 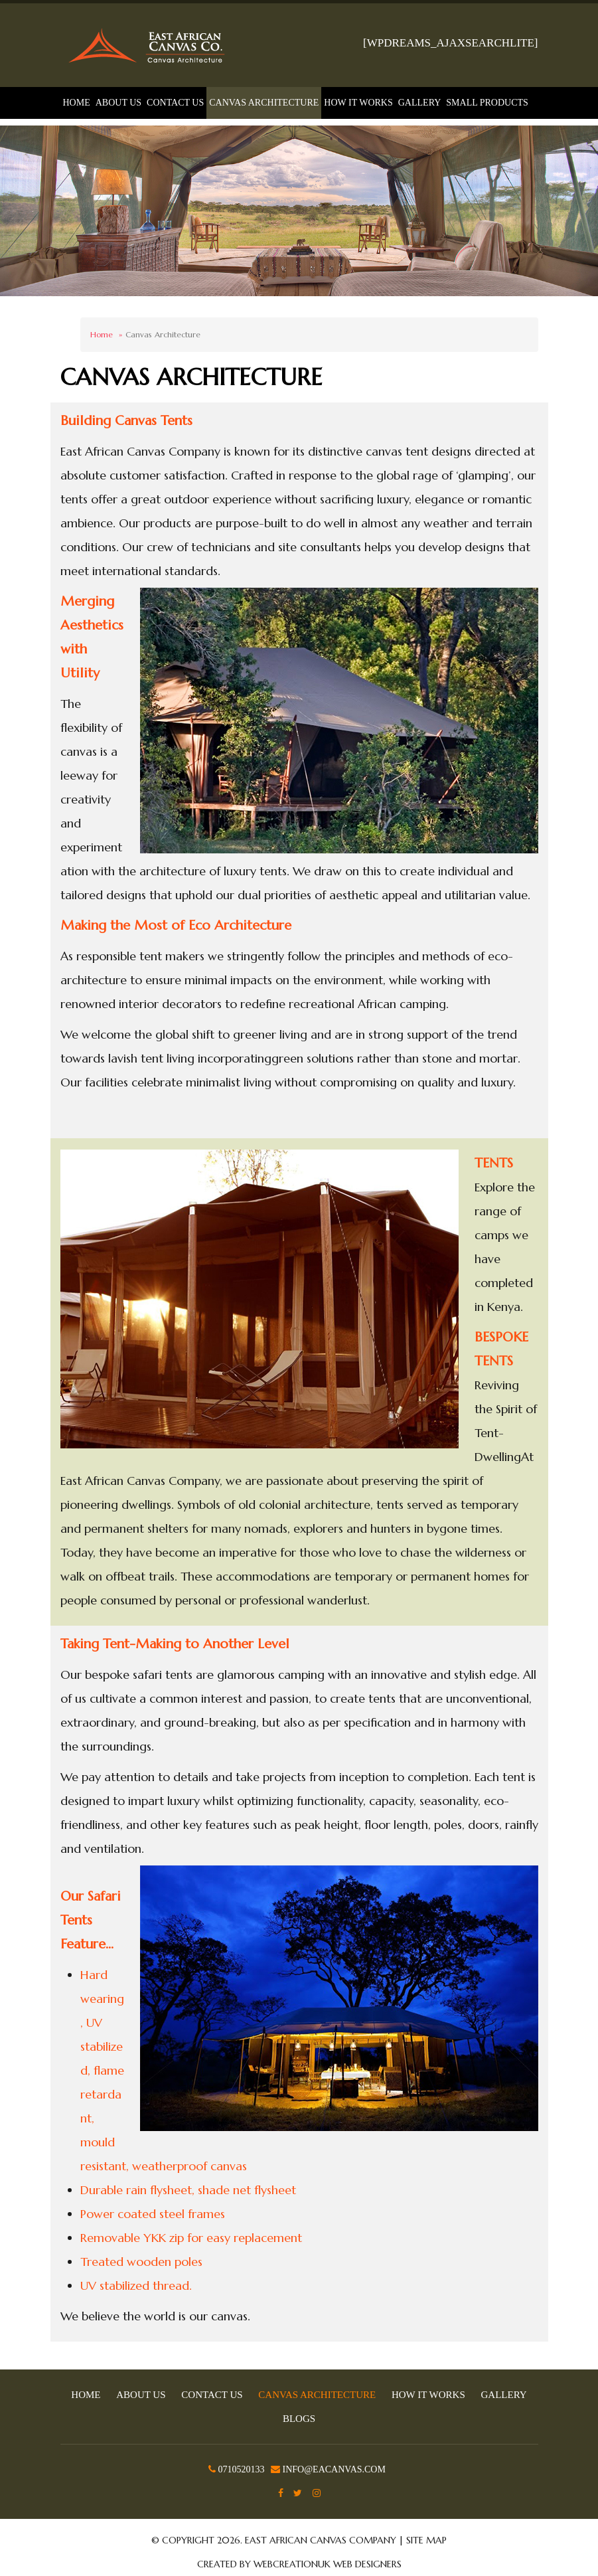 I want to click on Canvas Architecture, so click(x=264, y=103).